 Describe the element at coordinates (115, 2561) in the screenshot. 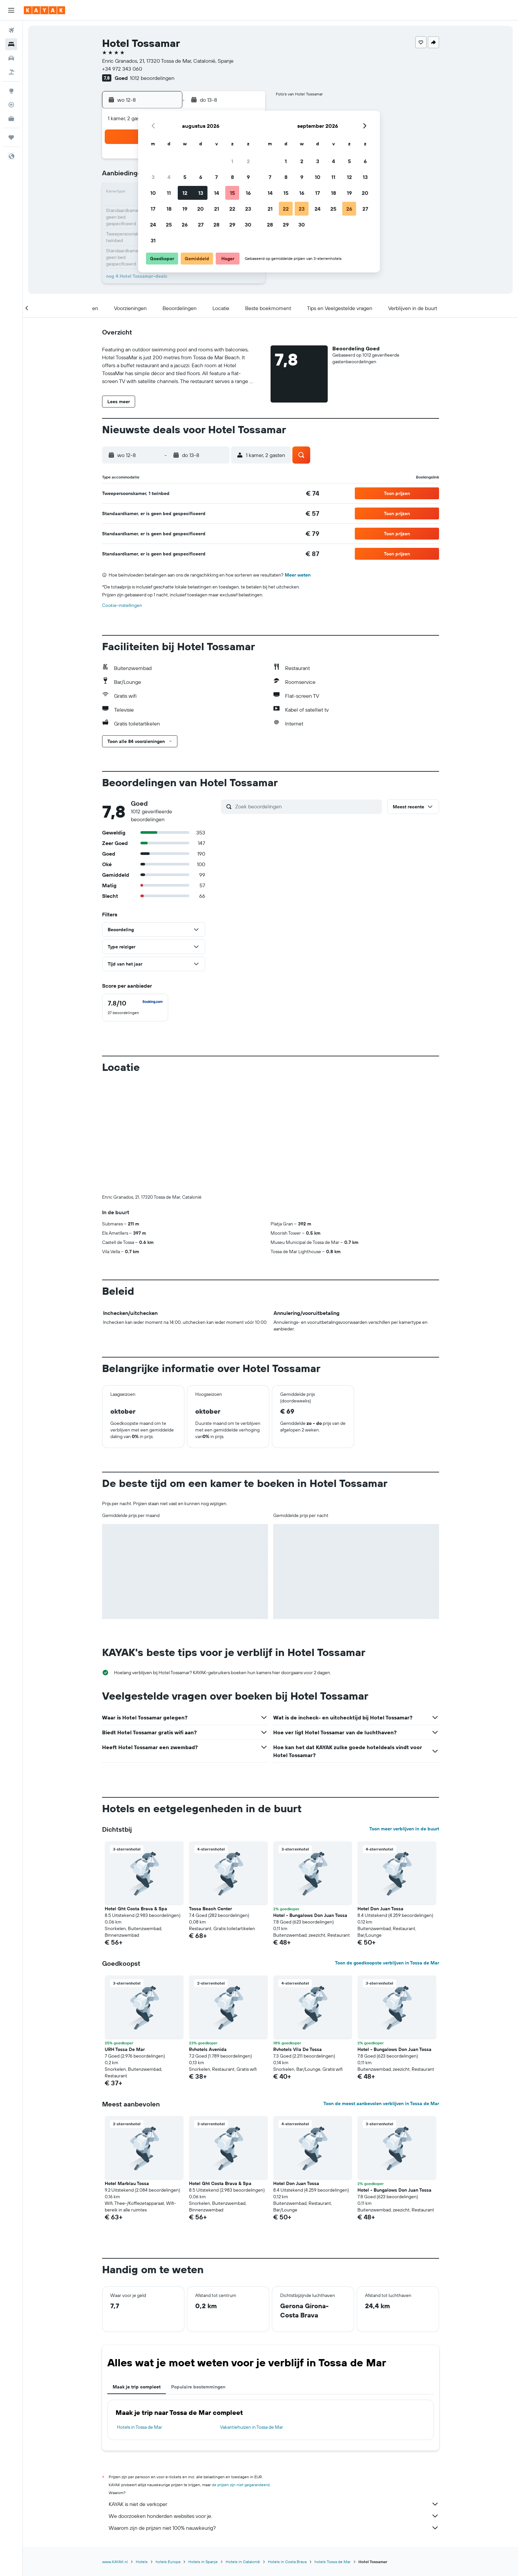

I see `www.KAYAK.nl` at that location.